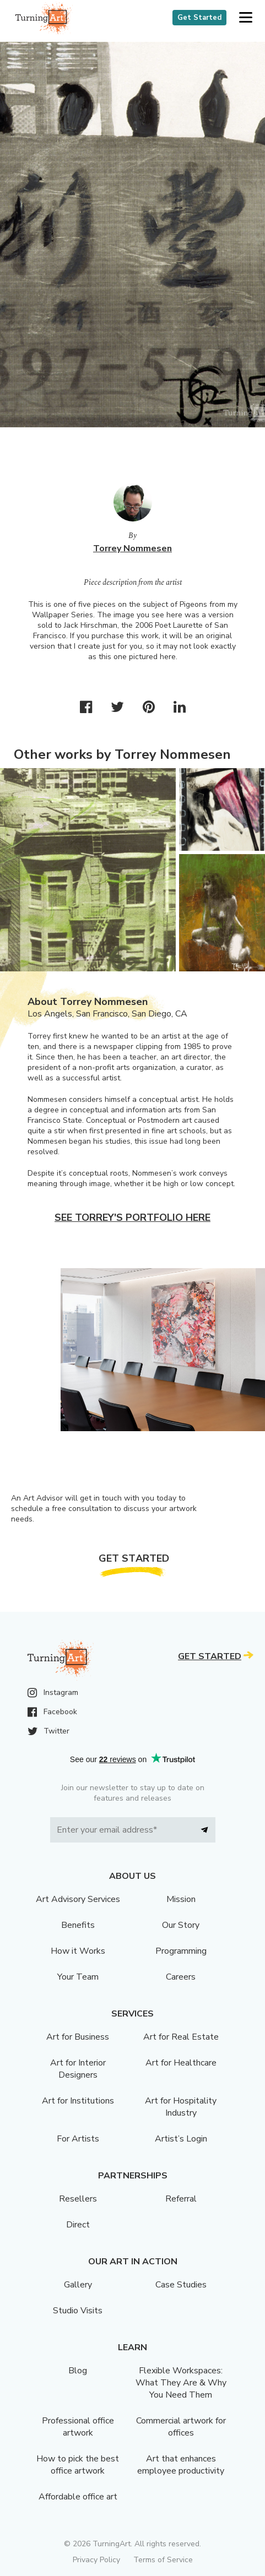  Describe the element at coordinates (181, 2063) in the screenshot. I see `Art for Healthcare` at that location.